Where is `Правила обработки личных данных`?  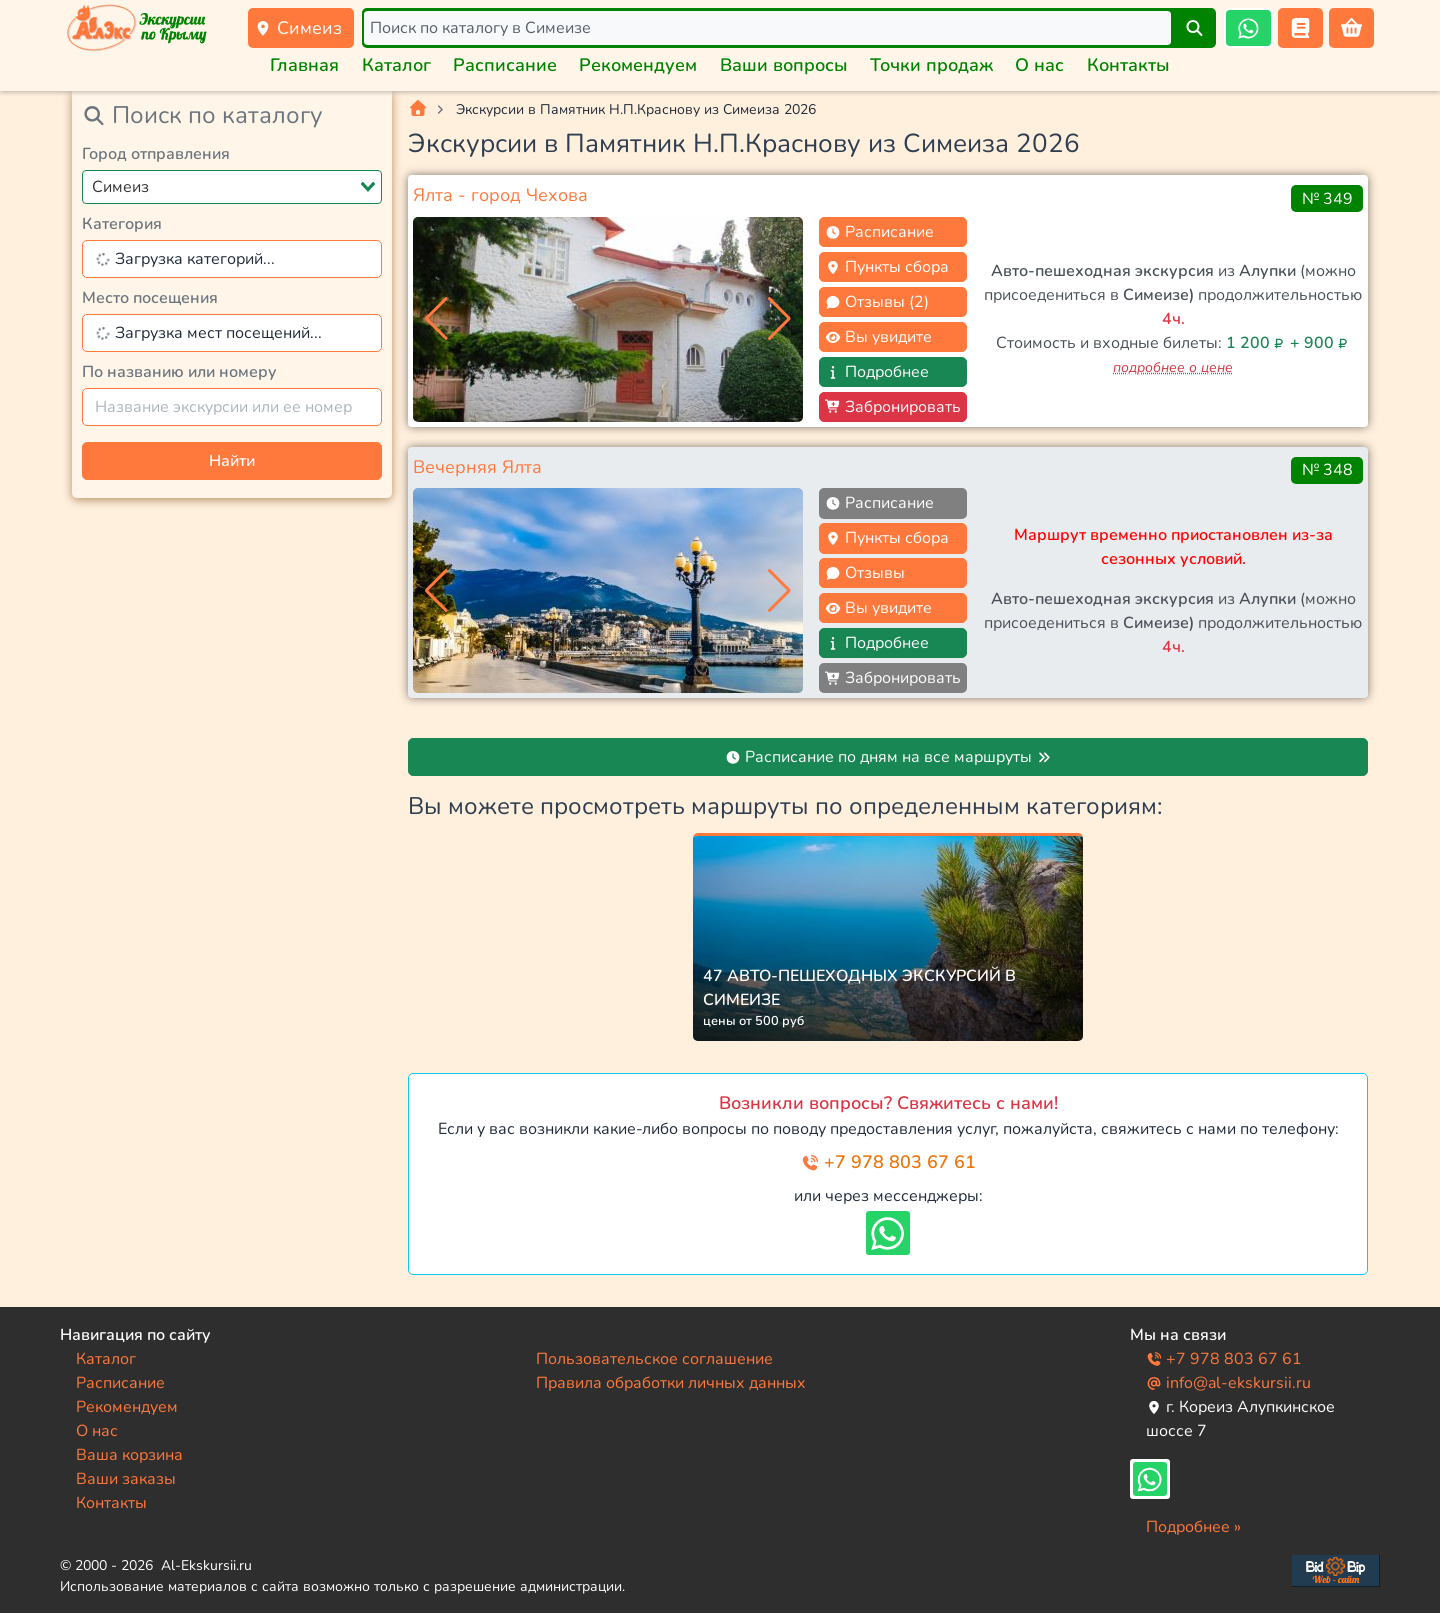 Правила обработки личных данных is located at coordinates (671, 1383).